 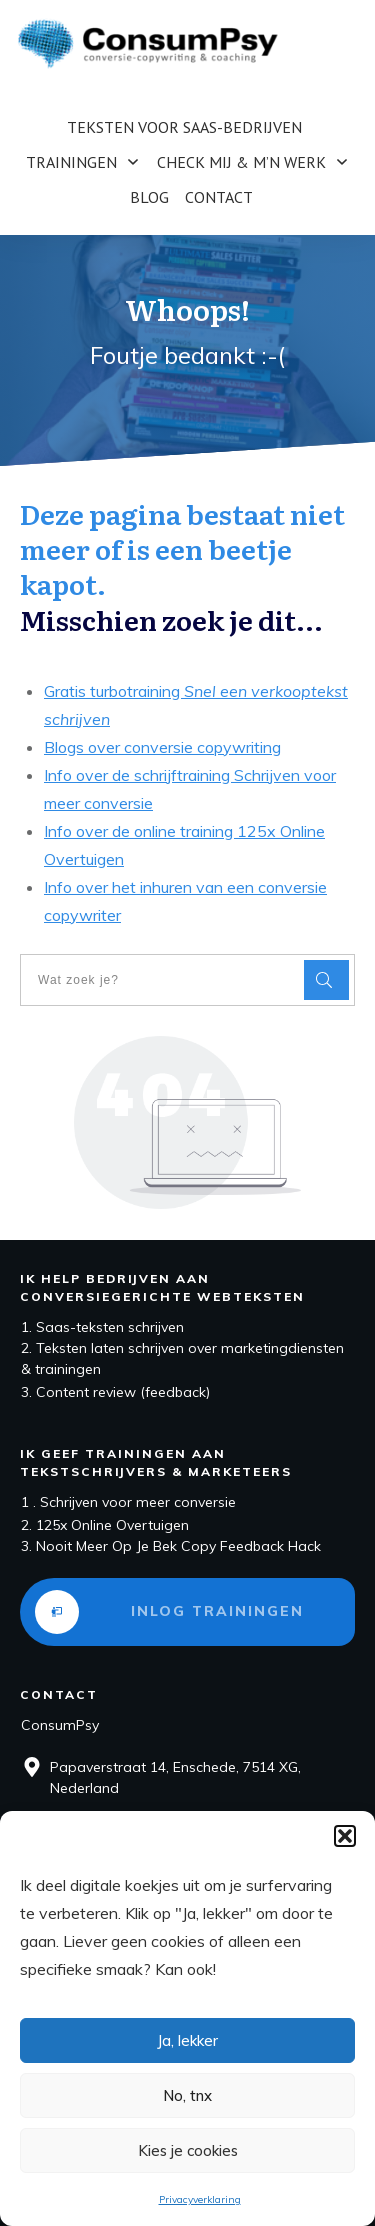 What do you see at coordinates (171, 1546) in the screenshot?
I see `3. Nooit Meer Op Je Bek Copy Feedback Hack` at bounding box center [171, 1546].